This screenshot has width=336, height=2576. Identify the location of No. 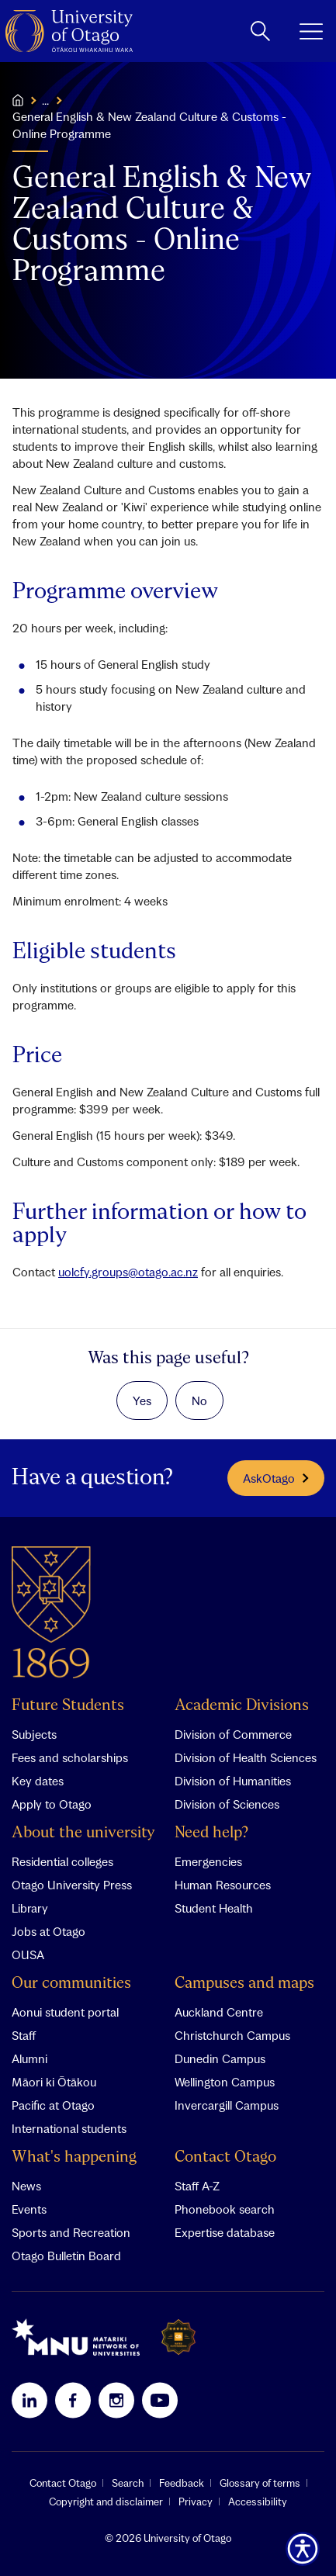
(199, 1400).